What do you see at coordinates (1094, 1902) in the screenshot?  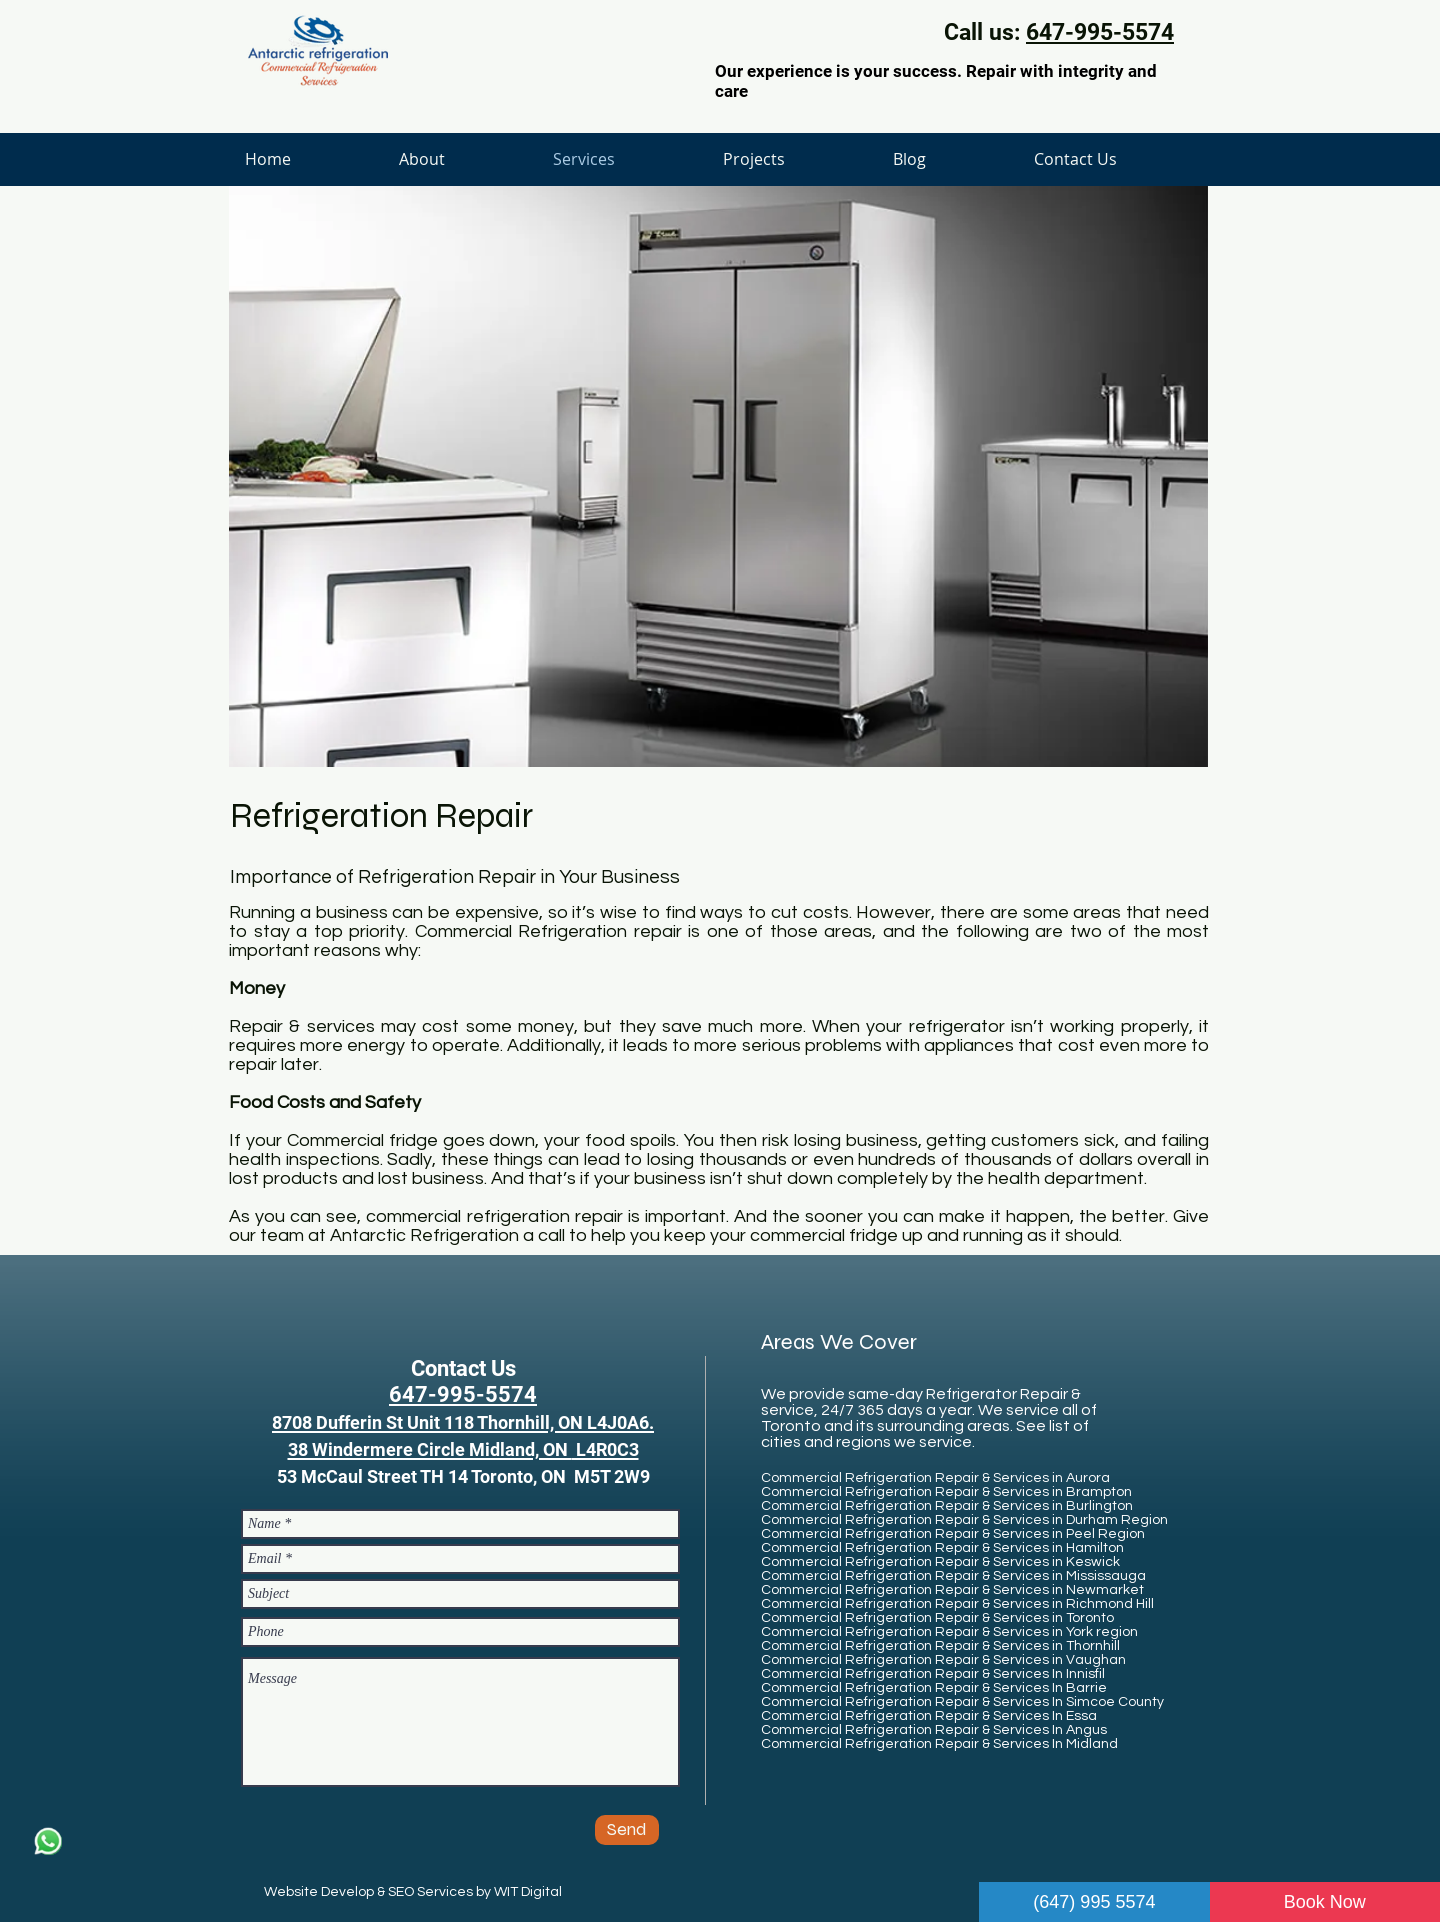 I see `(647) 995 5574` at bounding box center [1094, 1902].